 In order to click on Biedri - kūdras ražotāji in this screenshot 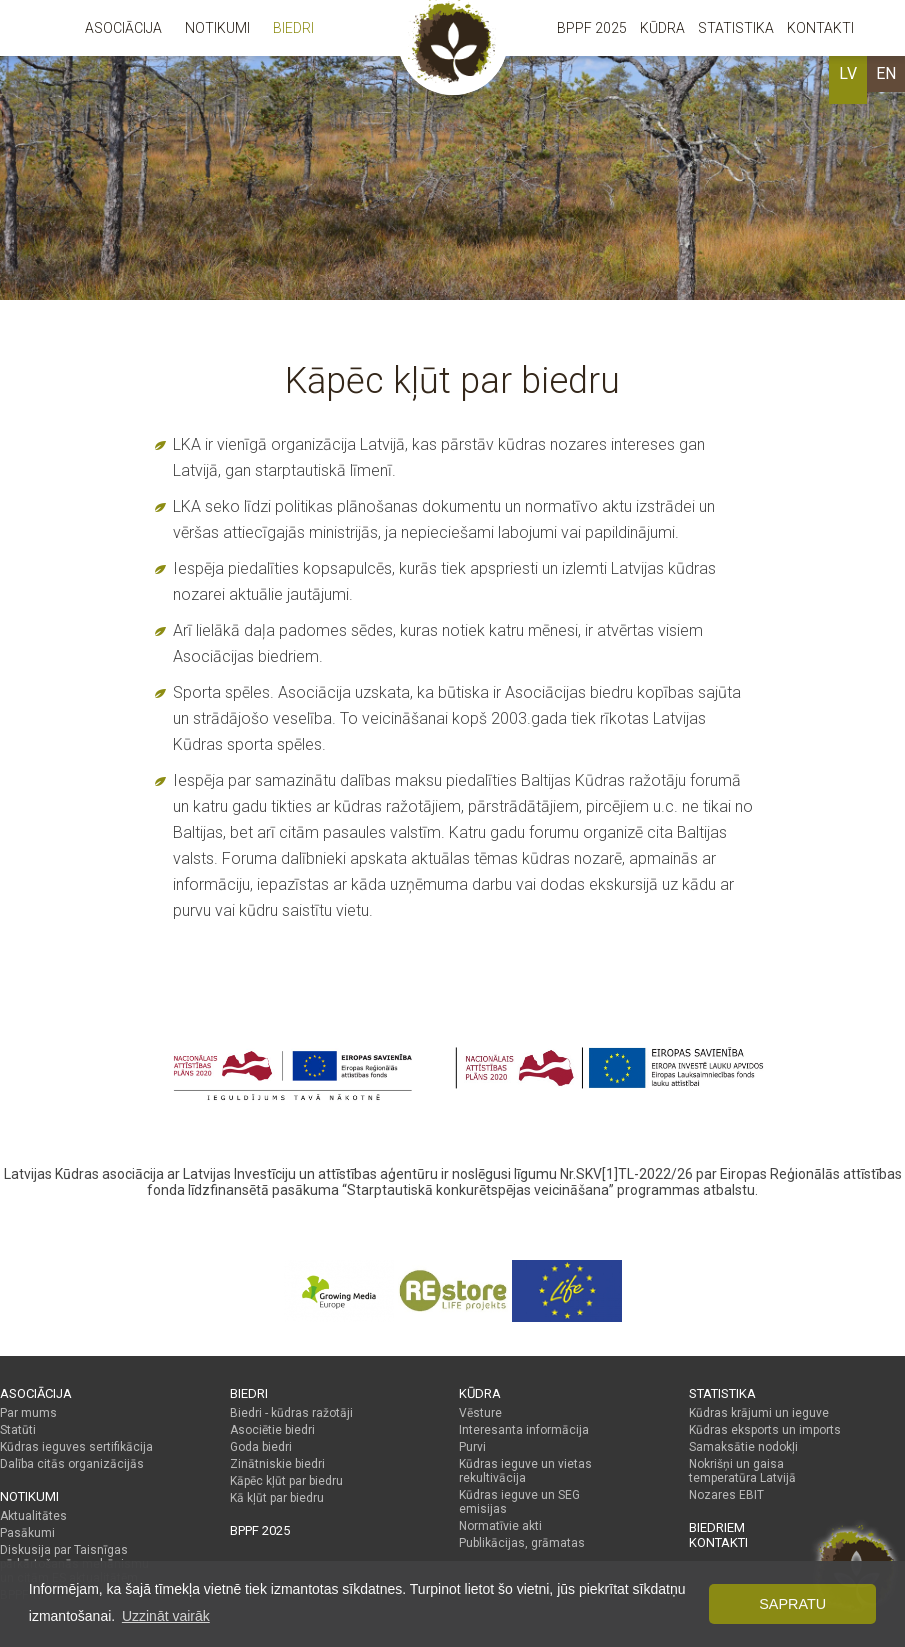, I will do `click(291, 1413)`.